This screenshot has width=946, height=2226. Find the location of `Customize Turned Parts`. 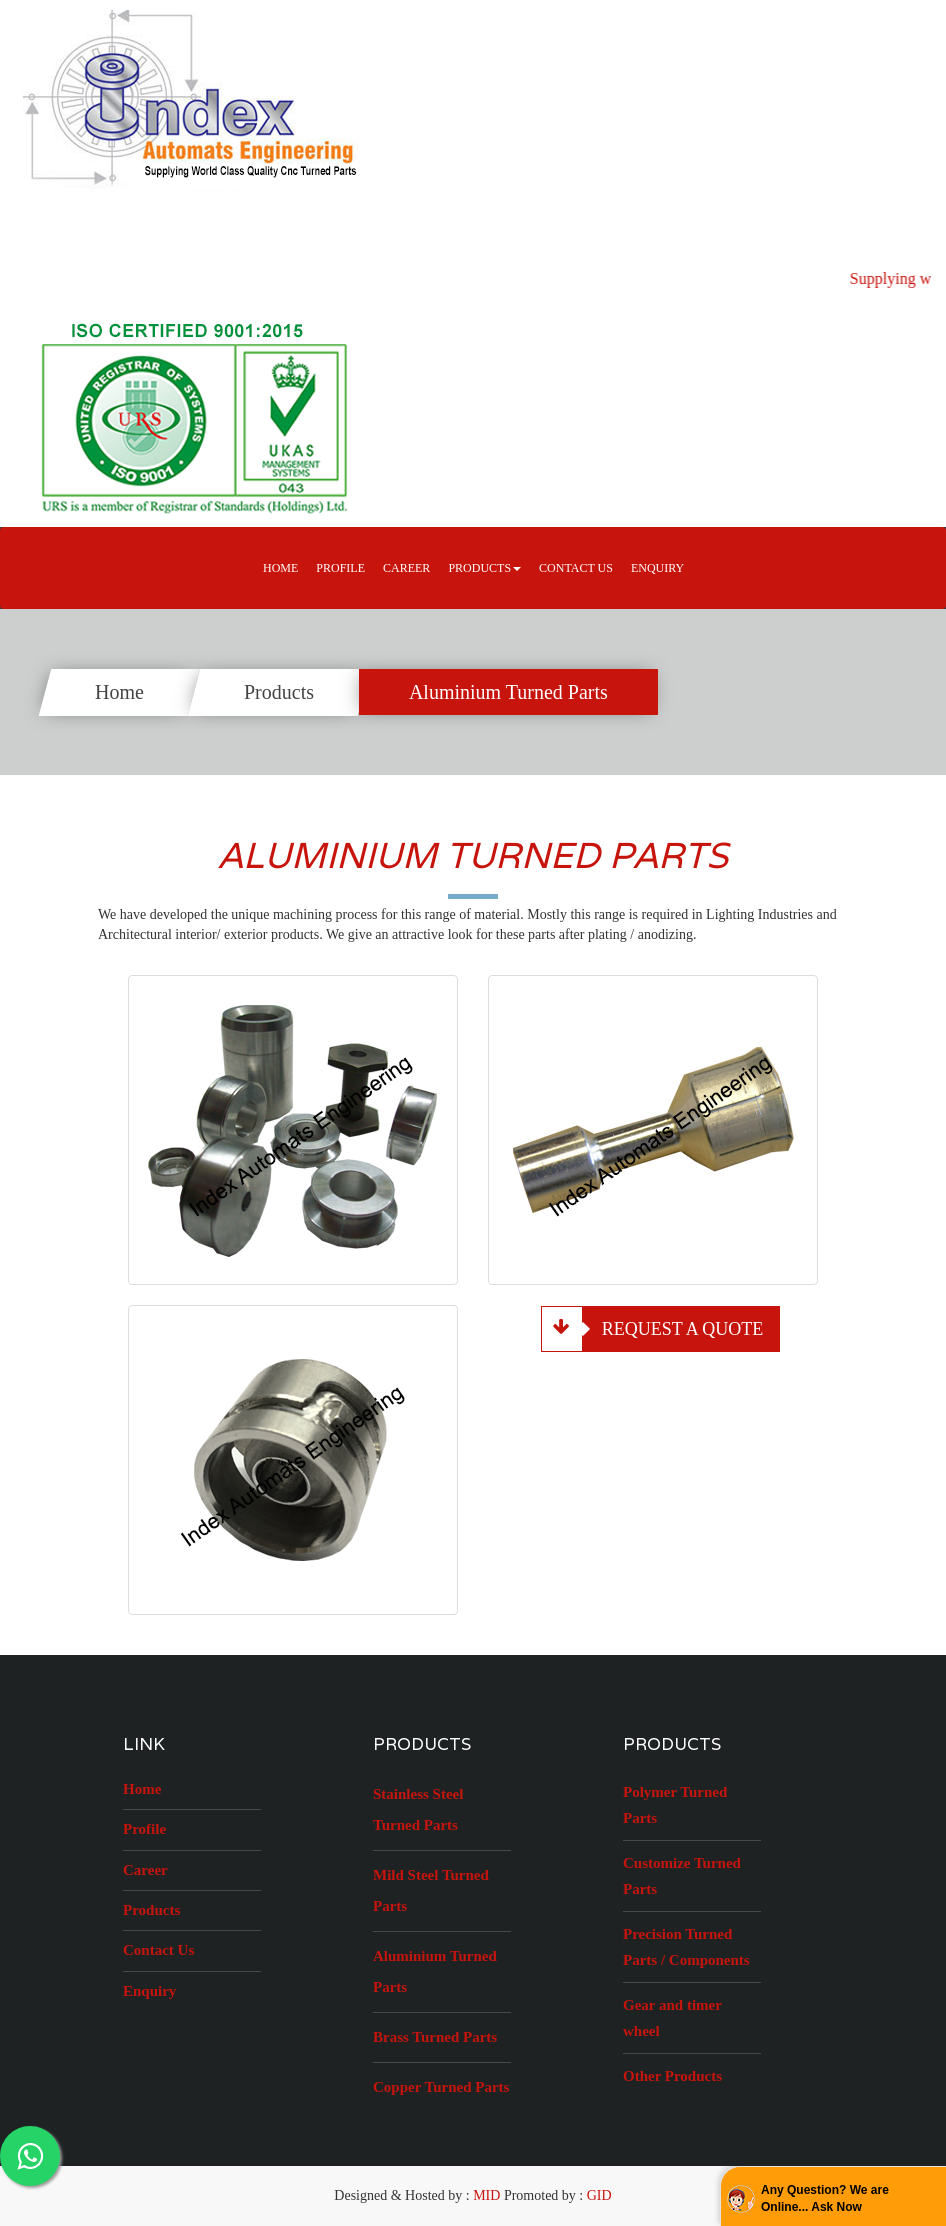

Customize Turned Parts is located at coordinates (682, 1876).